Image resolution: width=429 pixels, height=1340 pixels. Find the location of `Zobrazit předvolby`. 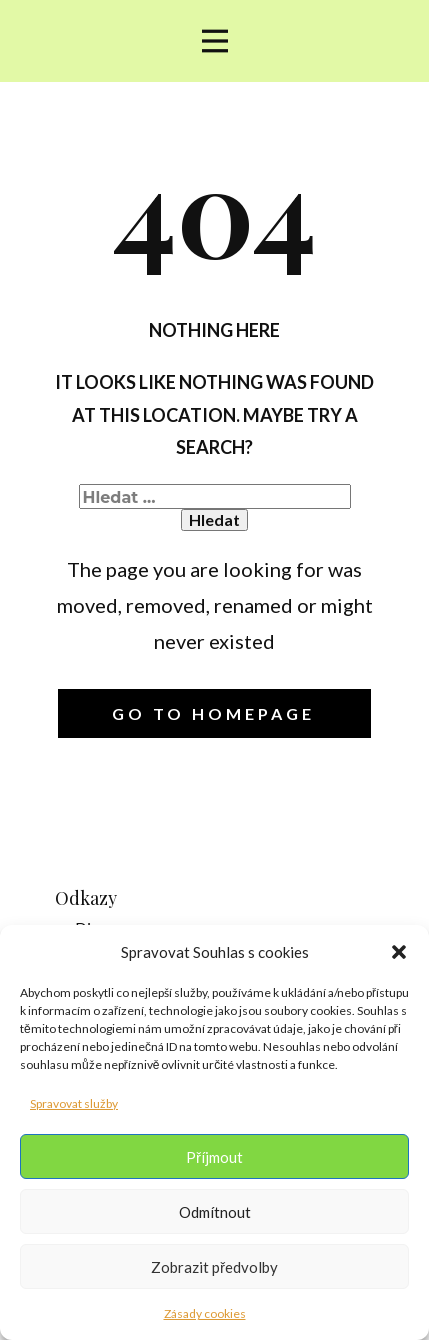

Zobrazit předvolby is located at coordinates (214, 1267).